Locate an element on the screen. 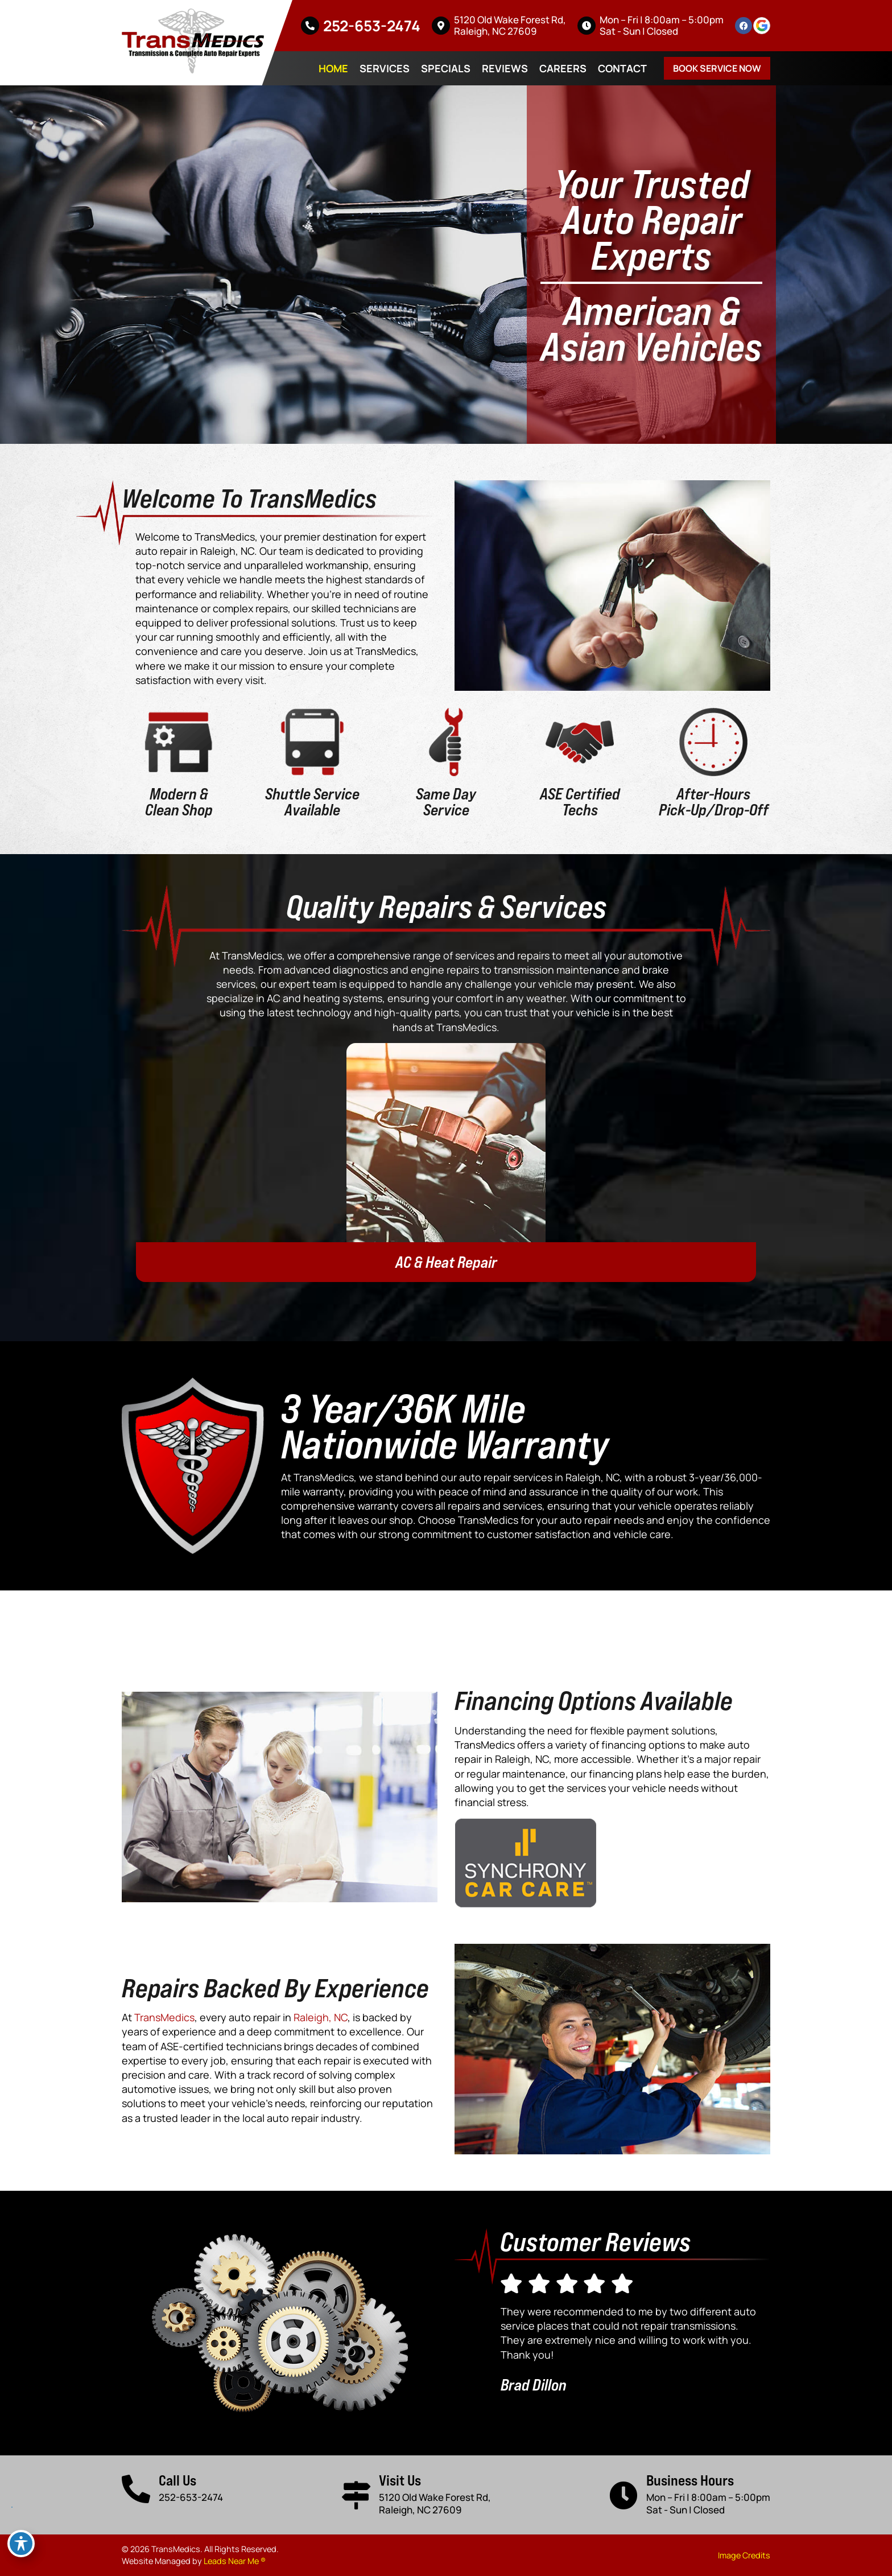  Specials is located at coordinates (445, 68).